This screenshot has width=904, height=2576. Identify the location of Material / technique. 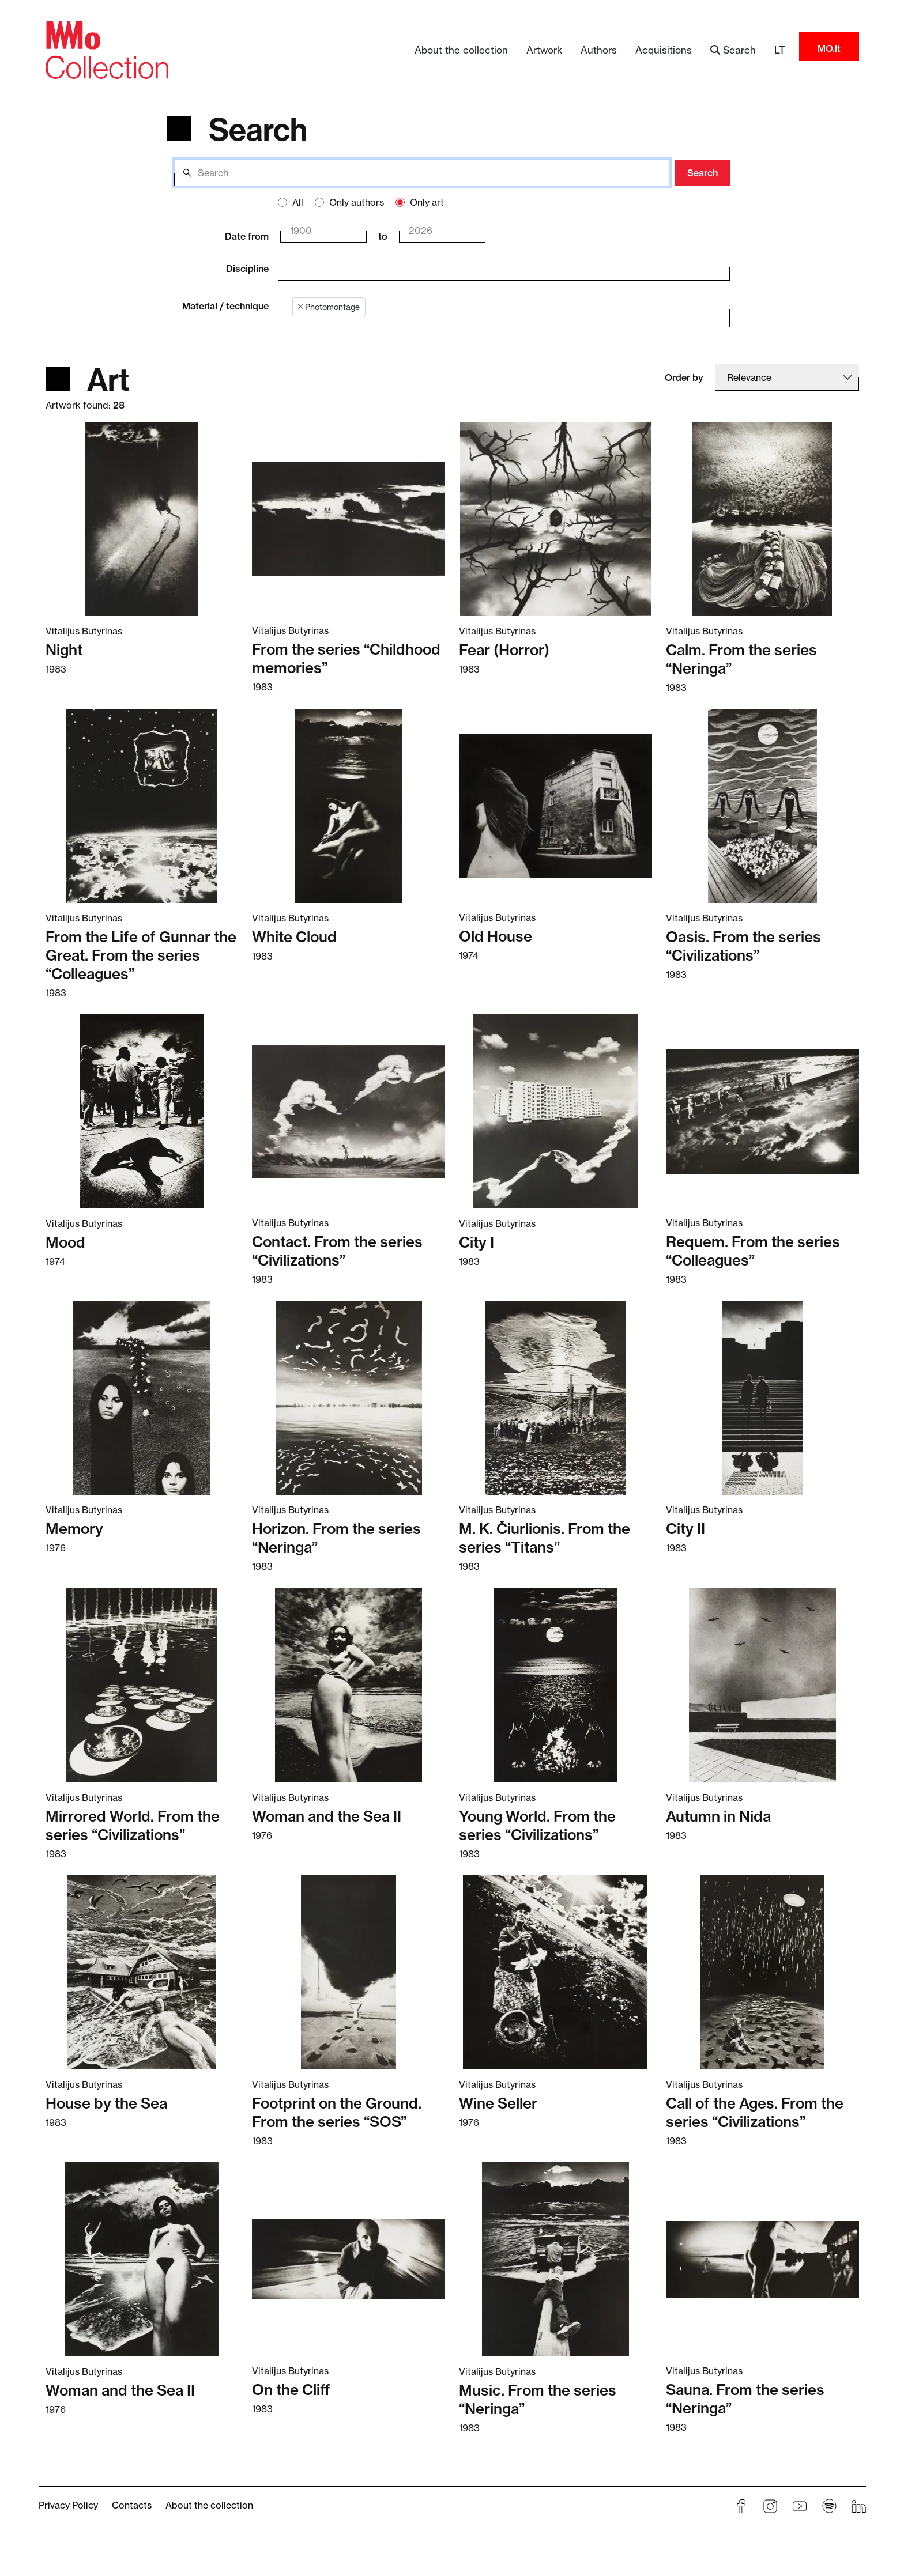
(225, 306).